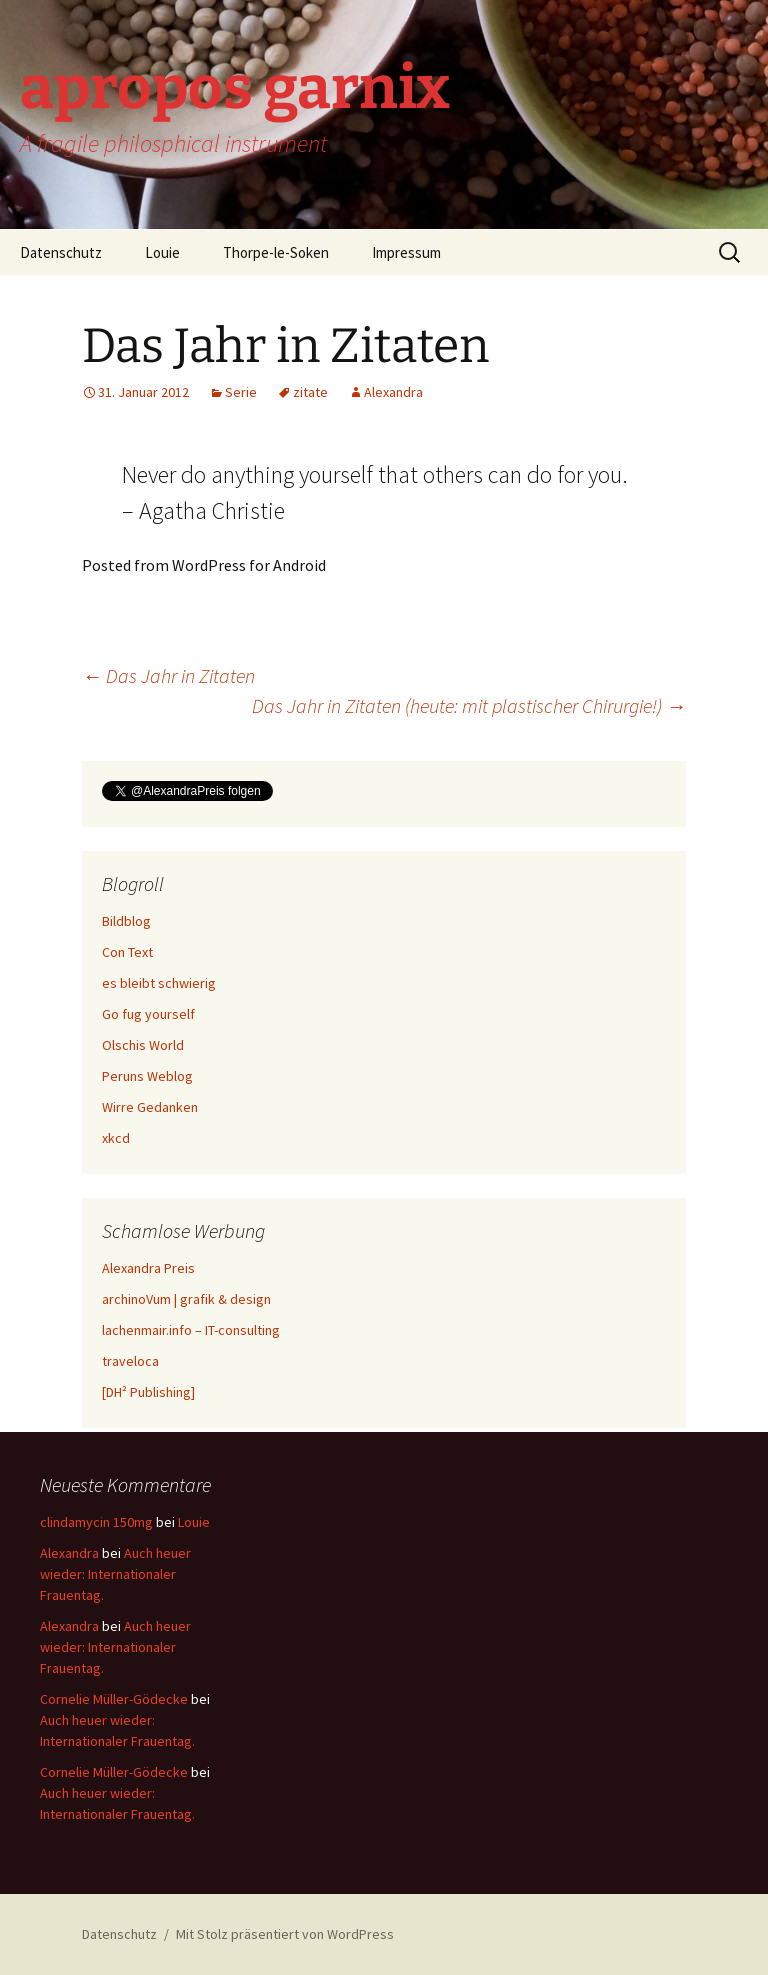  Describe the element at coordinates (126, 921) in the screenshot. I see `Bildblog` at that location.